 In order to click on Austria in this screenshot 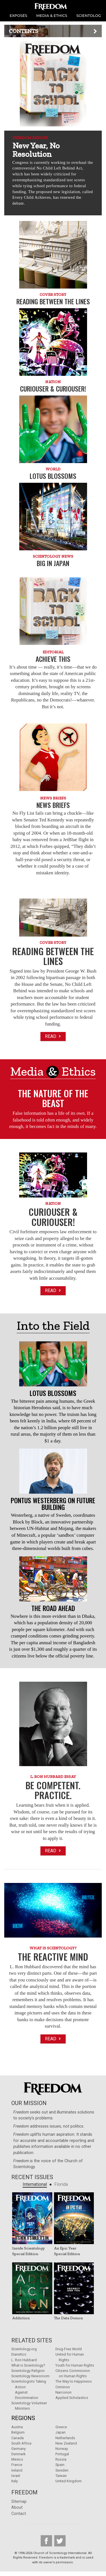, I will do `click(17, 2427)`.